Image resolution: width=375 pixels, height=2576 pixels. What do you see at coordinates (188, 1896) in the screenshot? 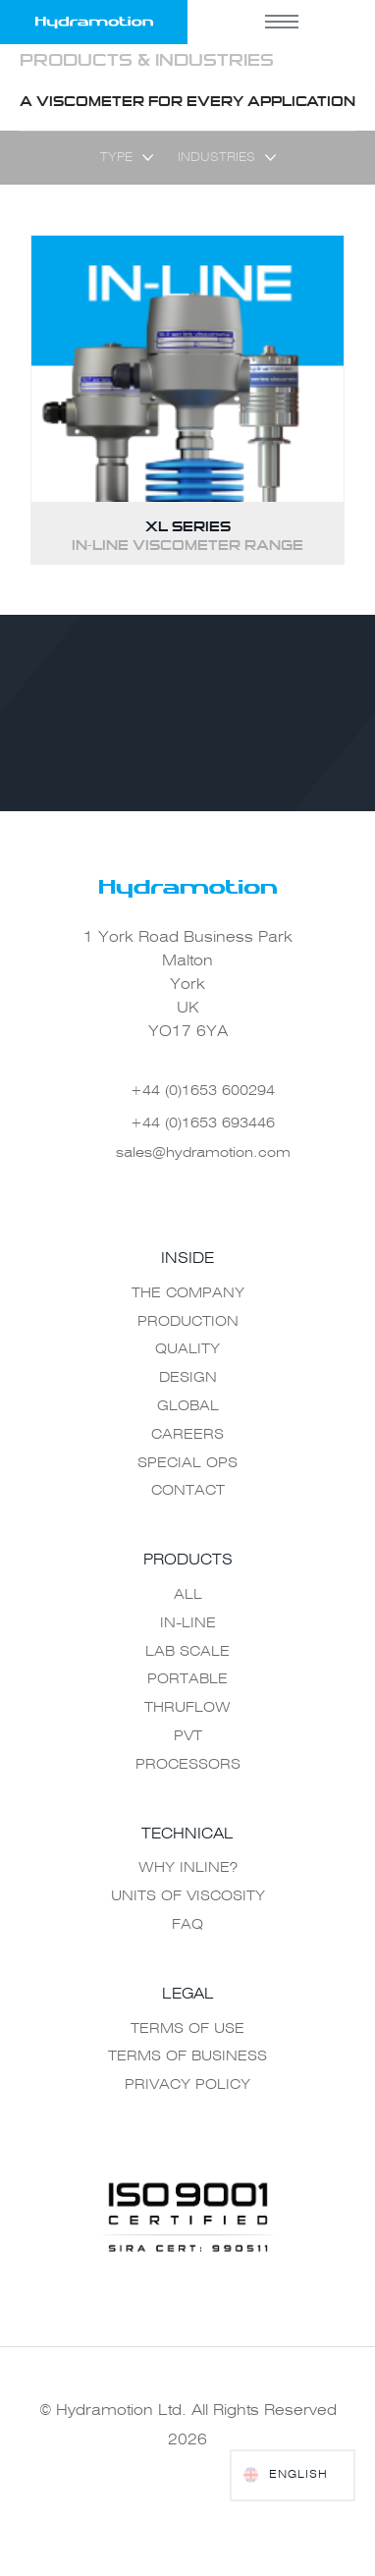
I see `Units of Viscosity` at bounding box center [188, 1896].